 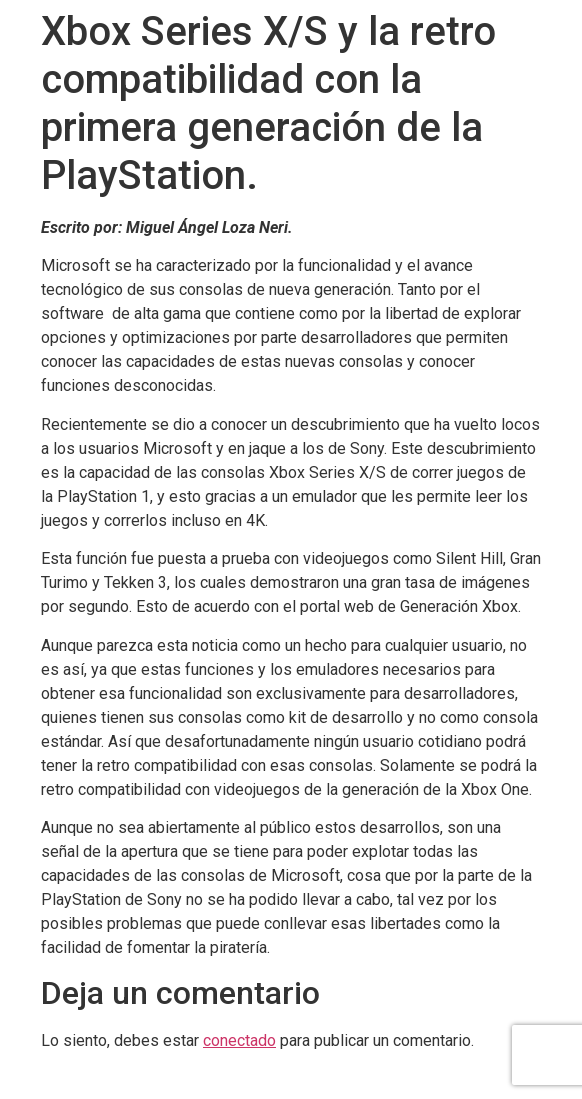 I want to click on conectado, so click(x=239, y=1040).